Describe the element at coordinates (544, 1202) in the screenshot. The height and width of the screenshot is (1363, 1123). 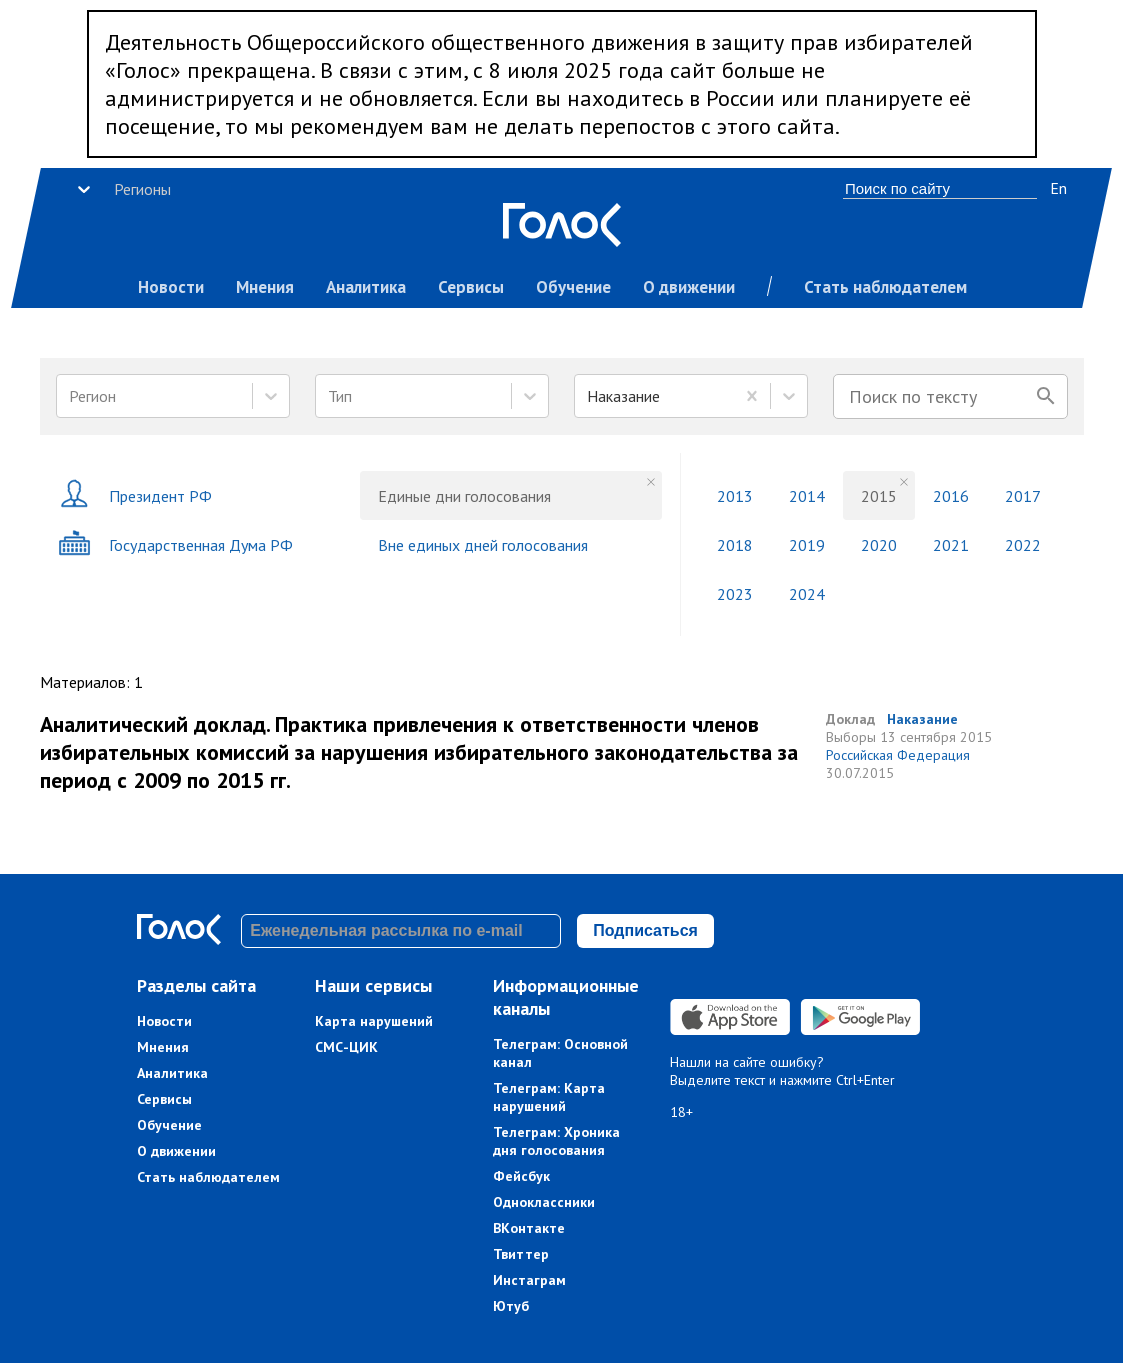
I see `Одноклассники` at that location.